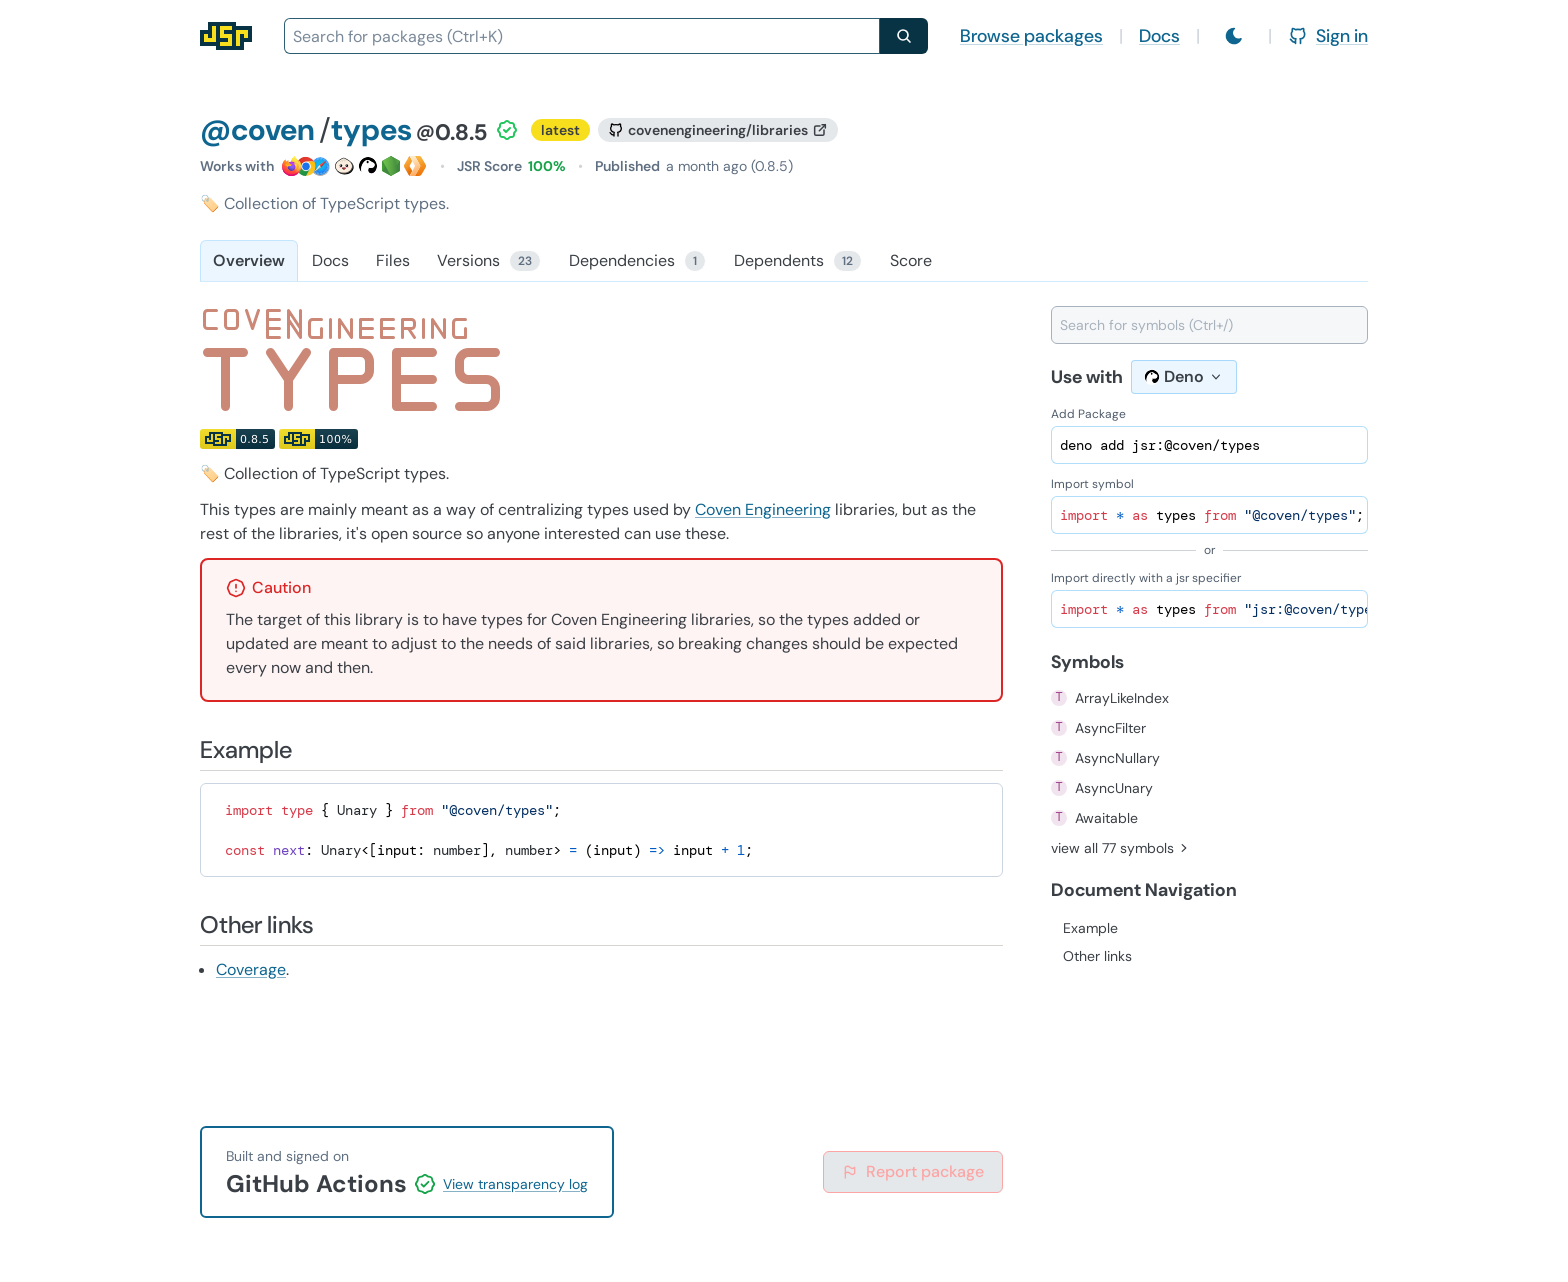 This screenshot has height=1282, width=1568. Describe the element at coordinates (1097, 956) in the screenshot. I see `Other links` at that location.